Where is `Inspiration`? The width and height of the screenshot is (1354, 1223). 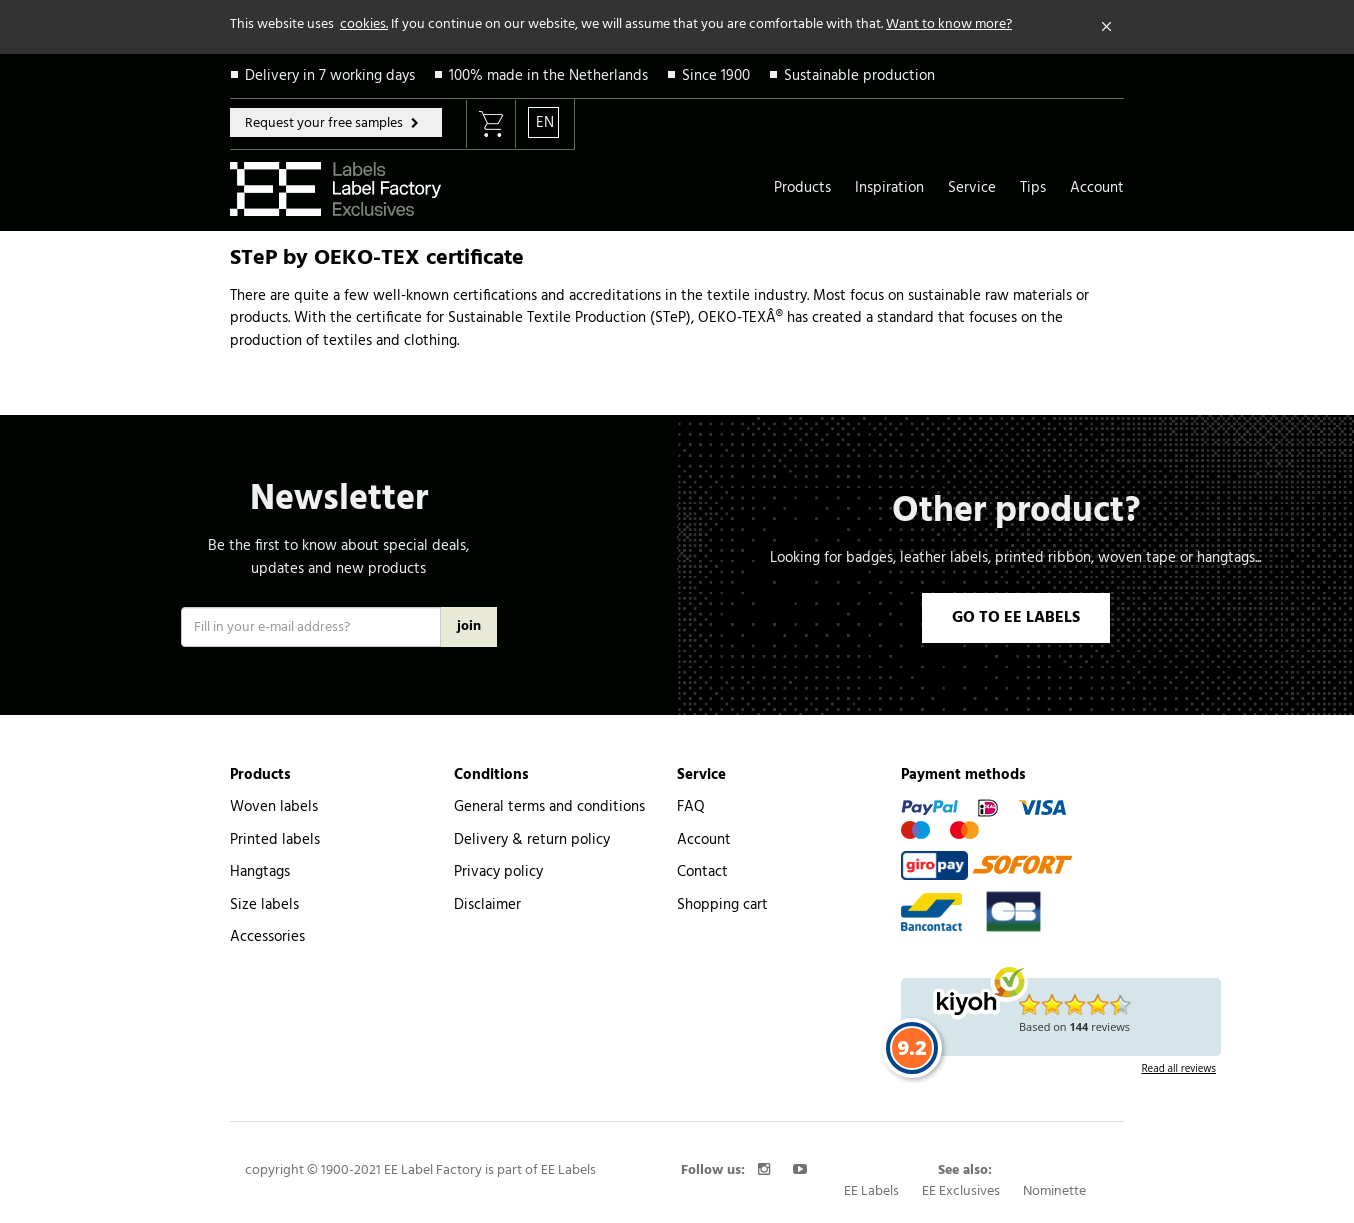
Inspiration is located at coordinates (889, 188).